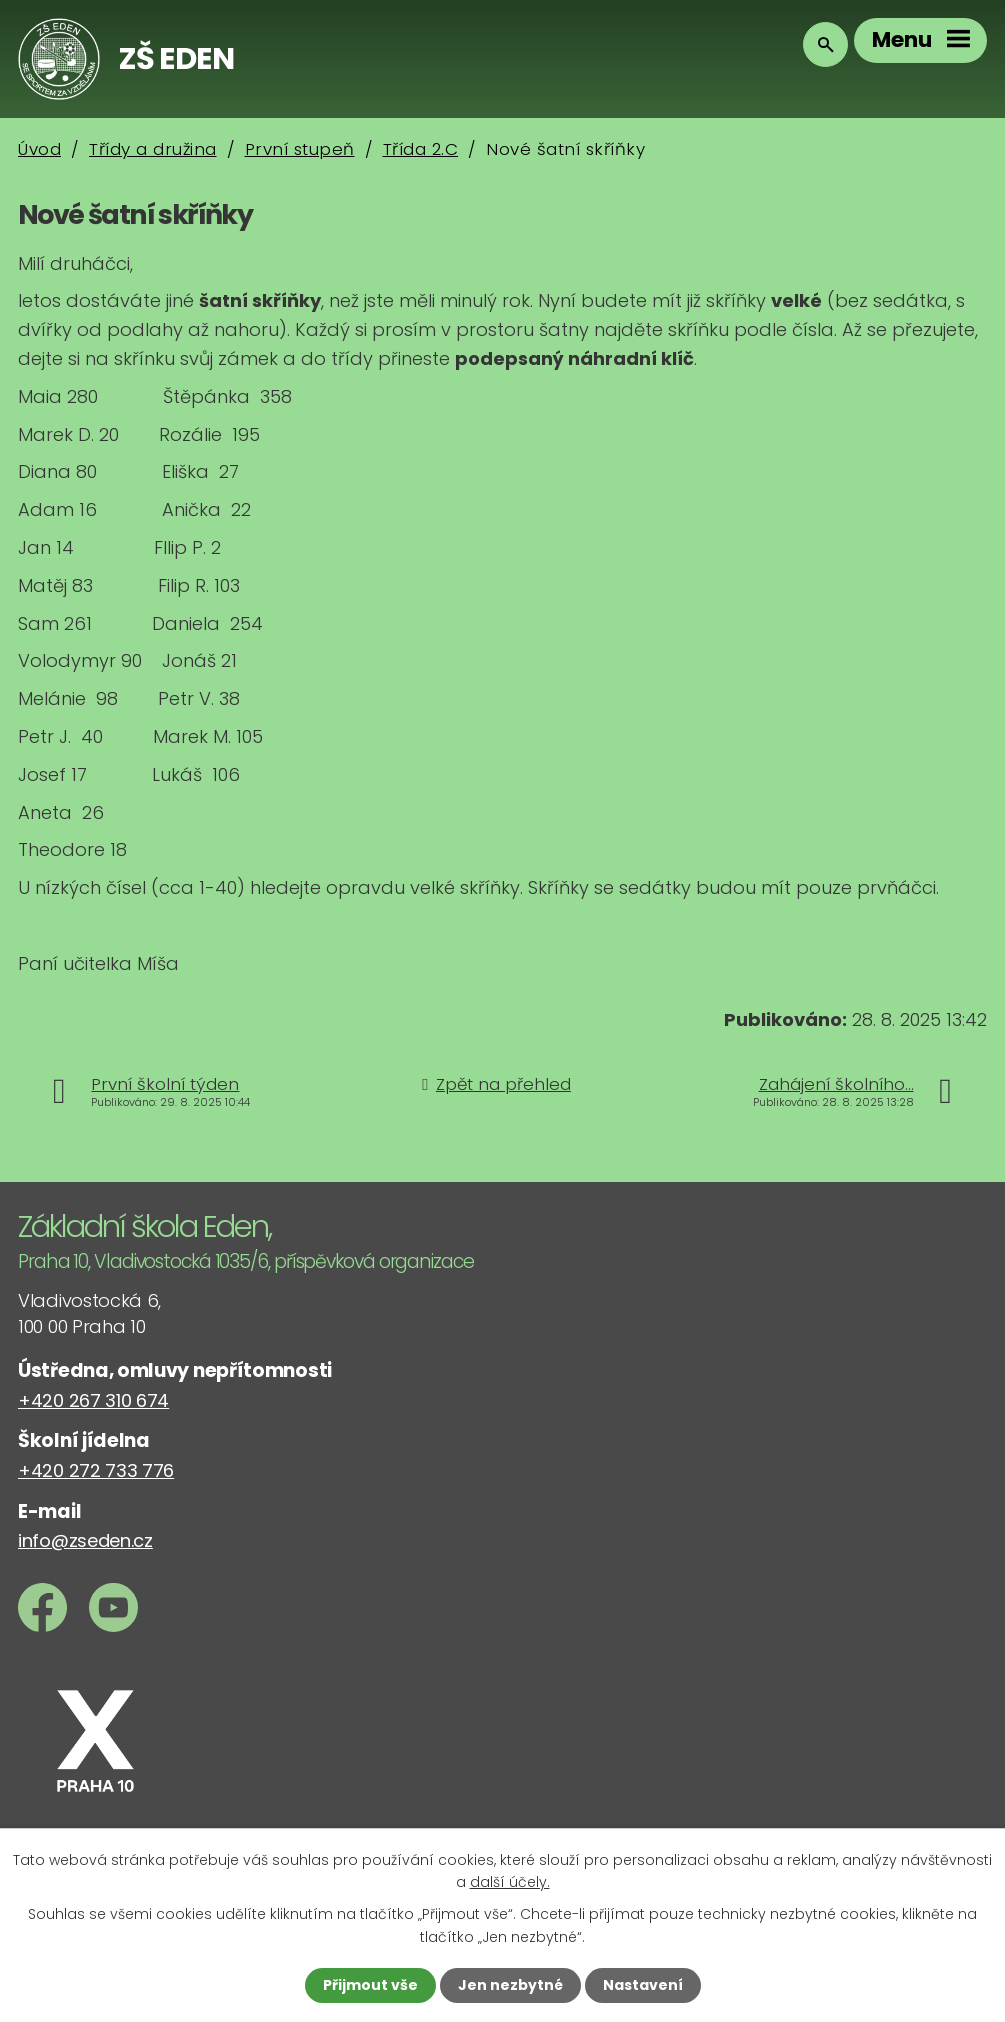 The image size is (1005, 2022). I want to click on Třída 2.C, so click(421, 149).